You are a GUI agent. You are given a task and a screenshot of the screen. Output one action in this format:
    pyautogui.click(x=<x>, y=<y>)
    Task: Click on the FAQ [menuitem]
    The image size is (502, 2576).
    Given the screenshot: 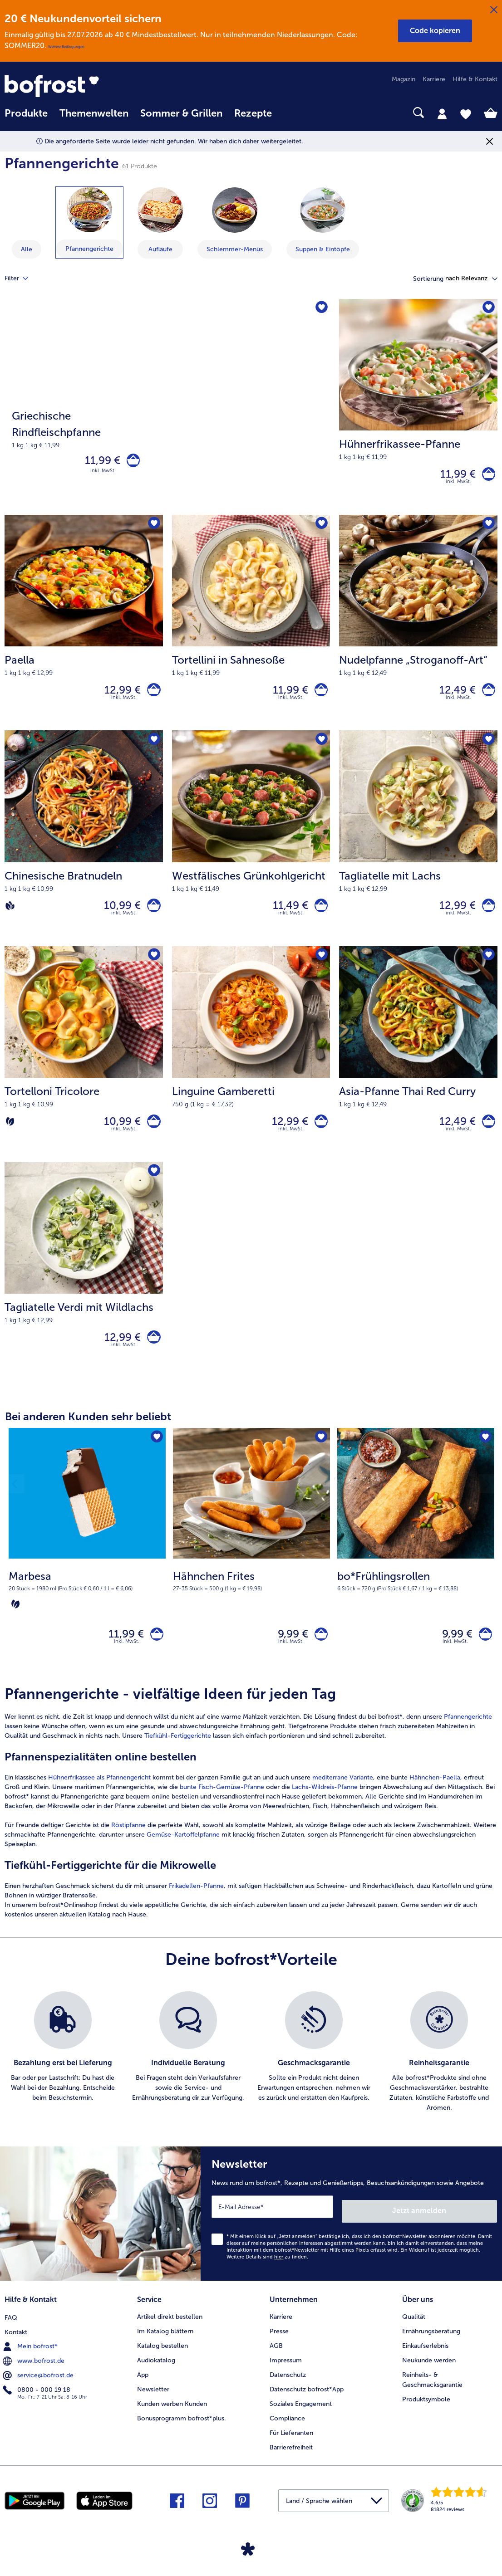 What is the action you would take?
    pyautogui.click(x=11, y=2334)
    